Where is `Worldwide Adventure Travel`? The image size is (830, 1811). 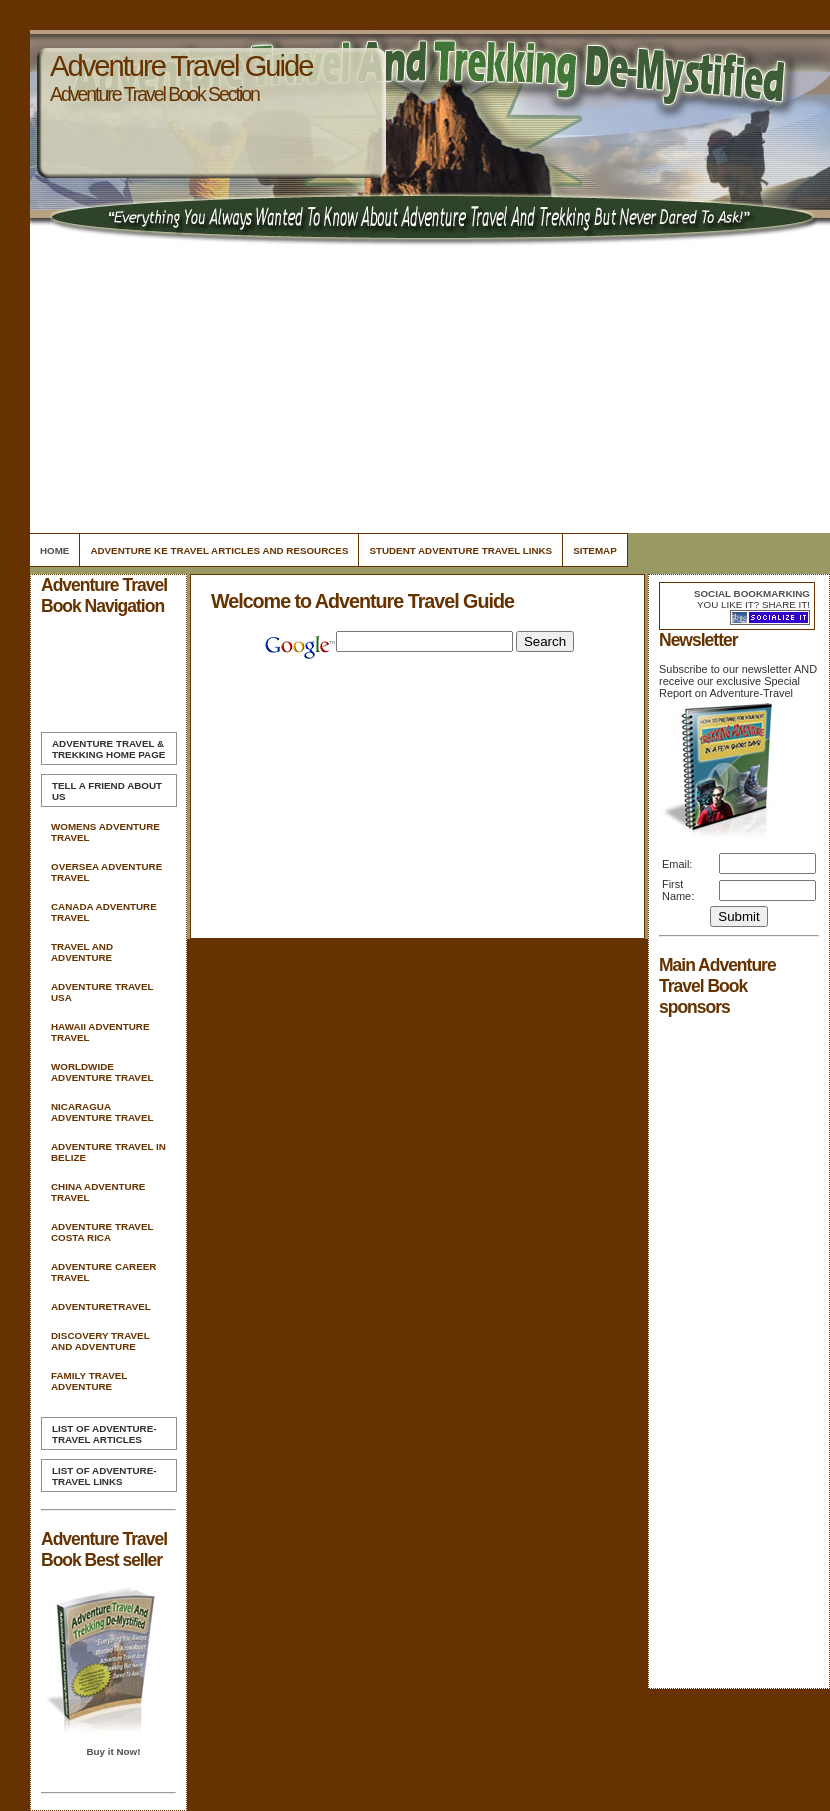
Worldwide Adventure Travel is located at coordinates (102, 1072).